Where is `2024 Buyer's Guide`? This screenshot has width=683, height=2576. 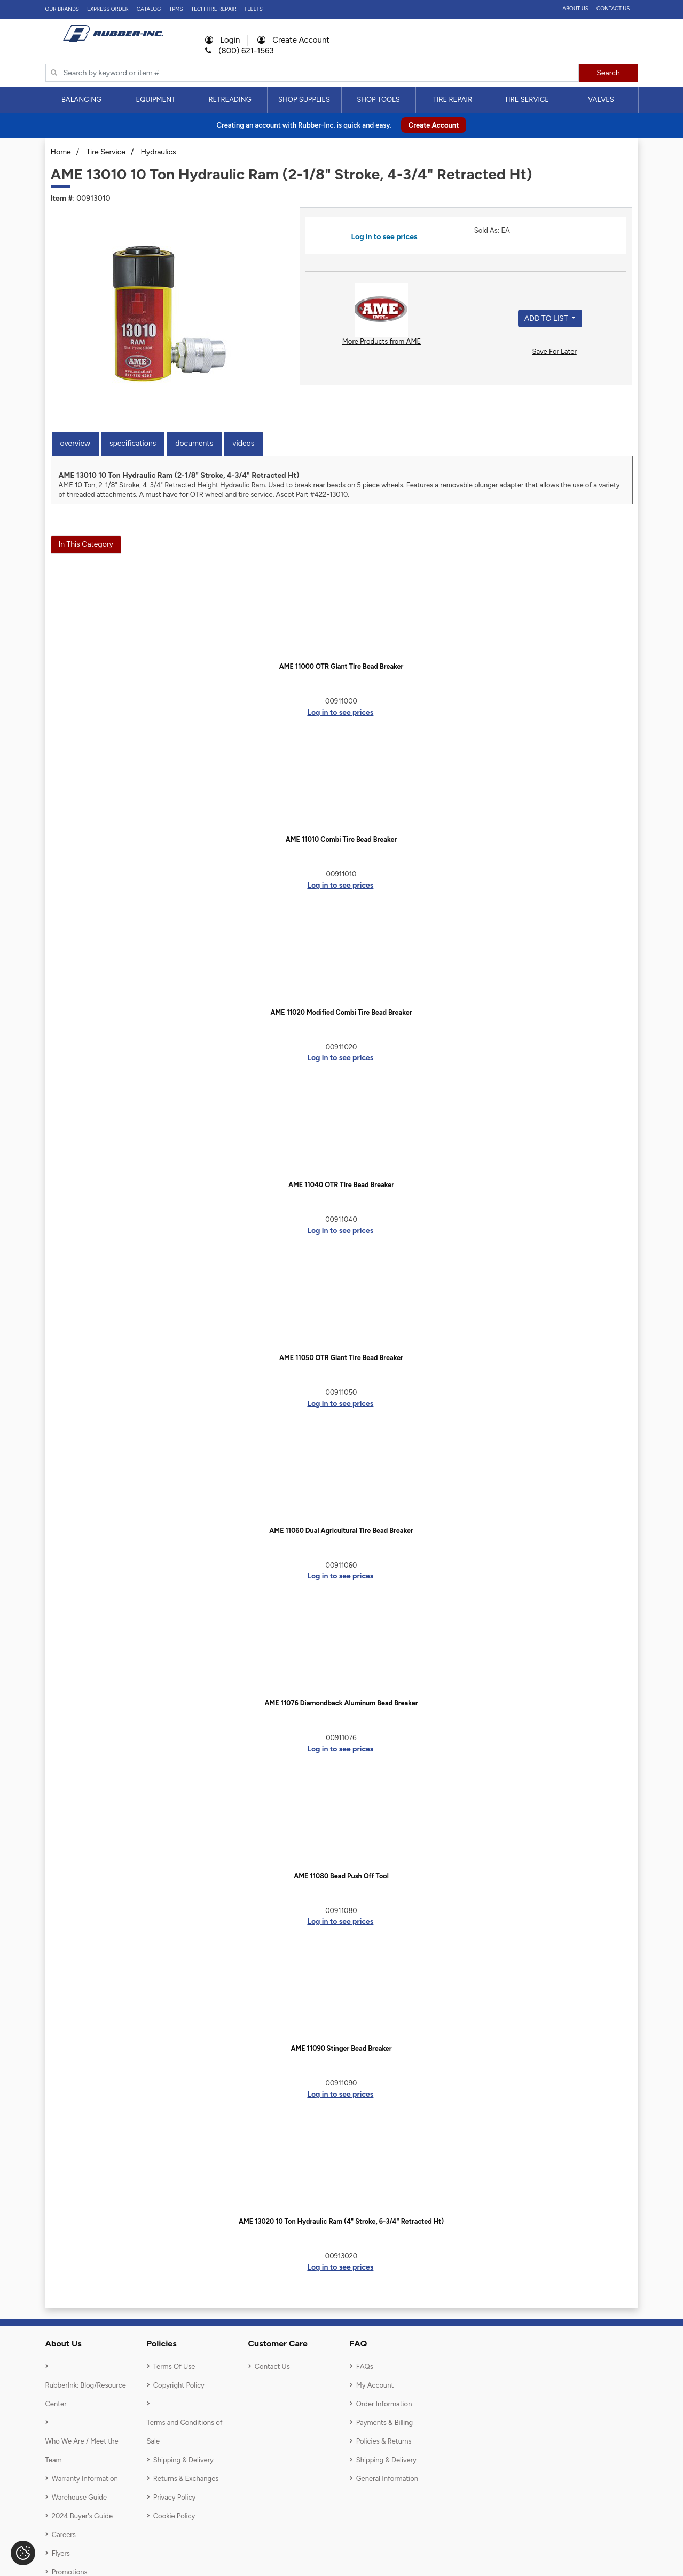
2024 Buyer's Guide is located at coordinates (82, 2516).